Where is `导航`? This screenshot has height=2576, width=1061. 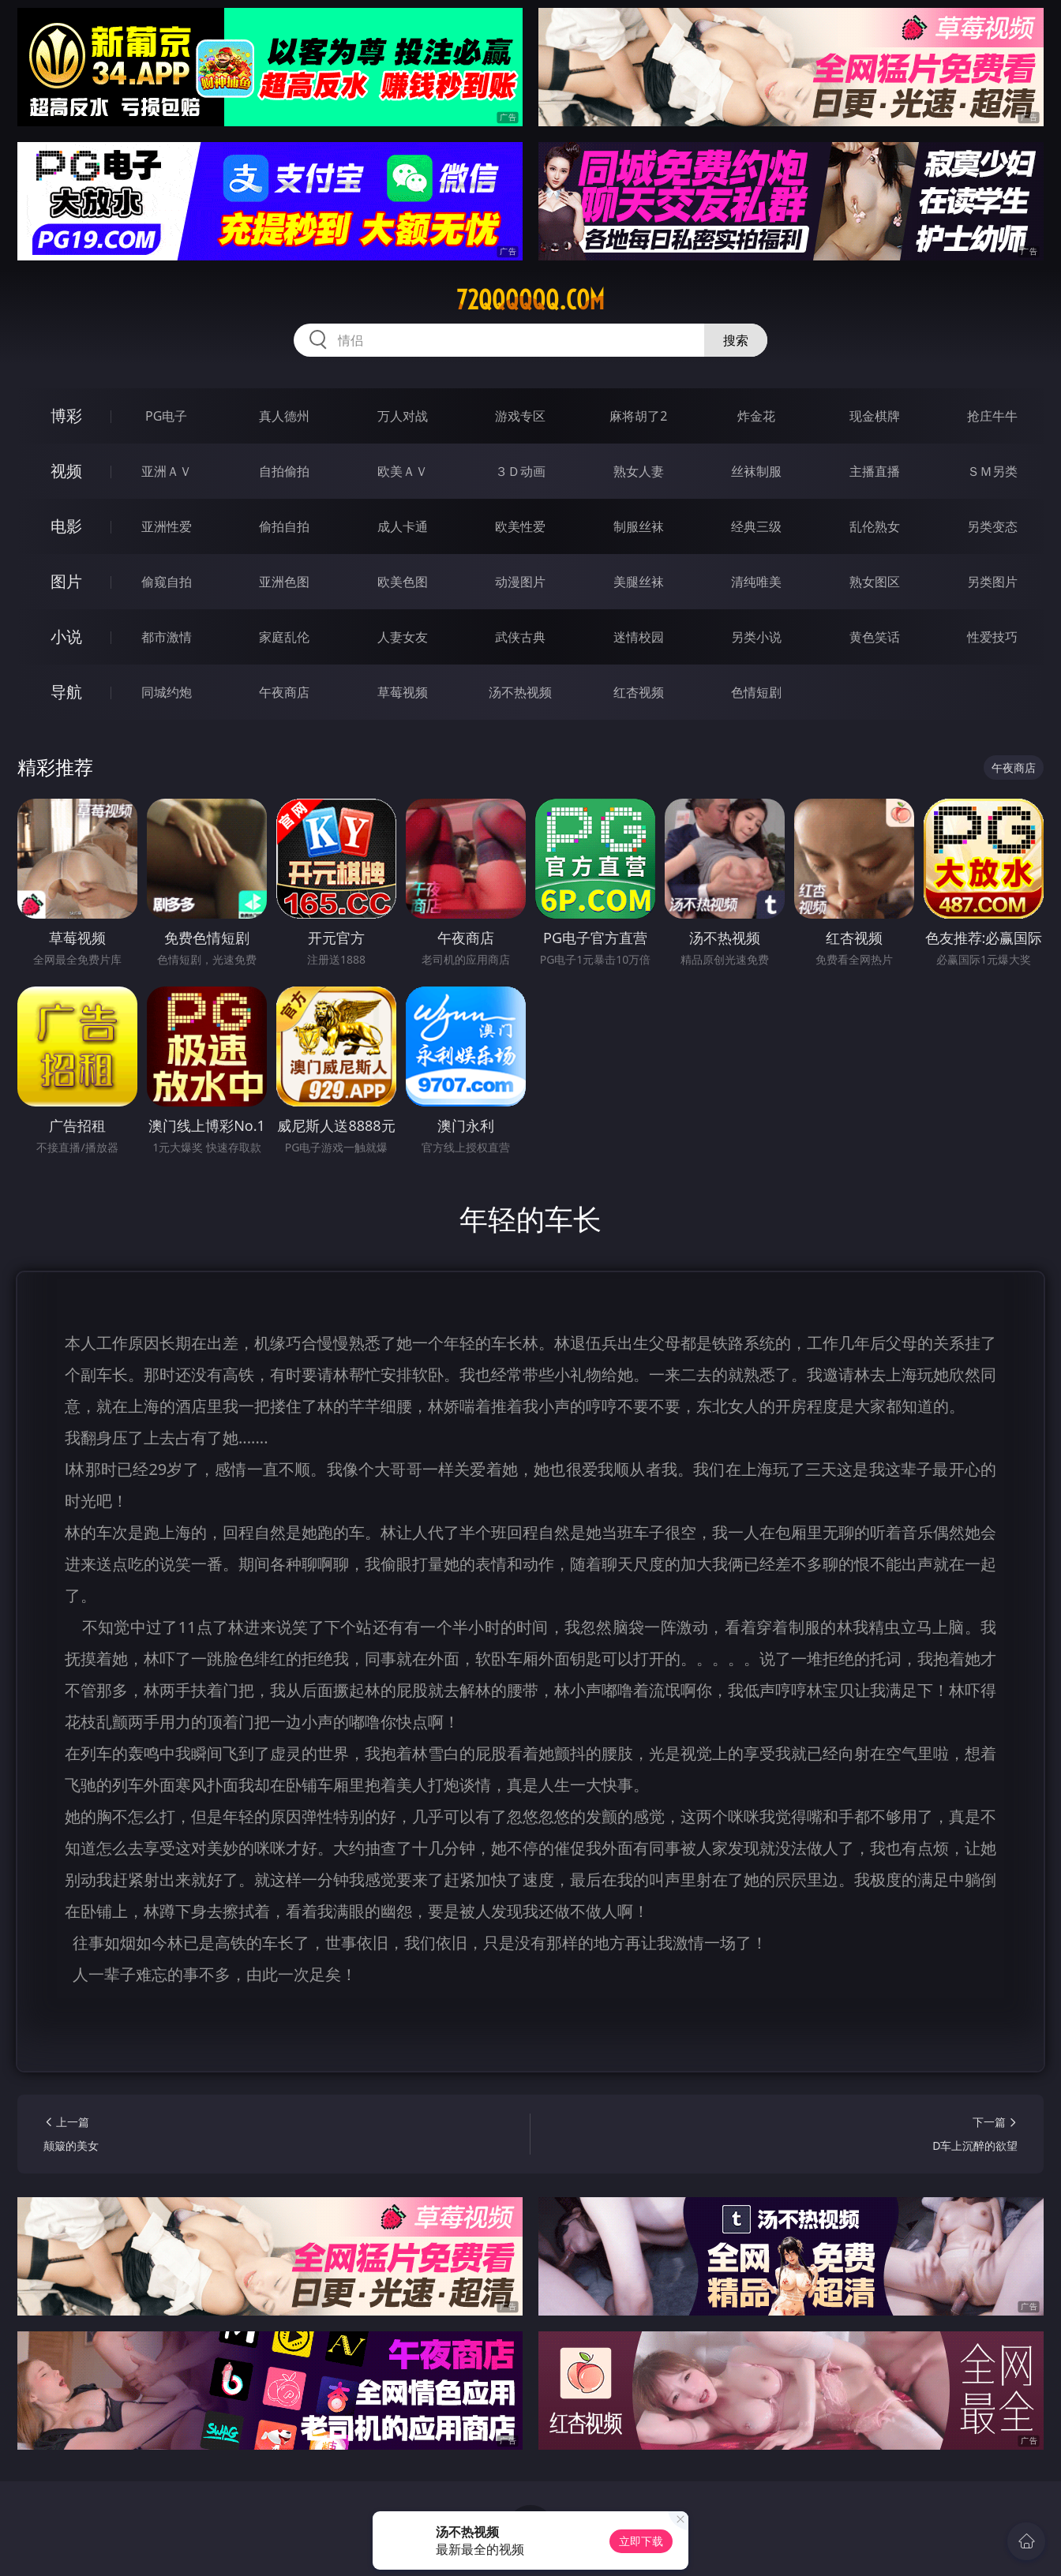
导航 is located at coordinates (66, 691).